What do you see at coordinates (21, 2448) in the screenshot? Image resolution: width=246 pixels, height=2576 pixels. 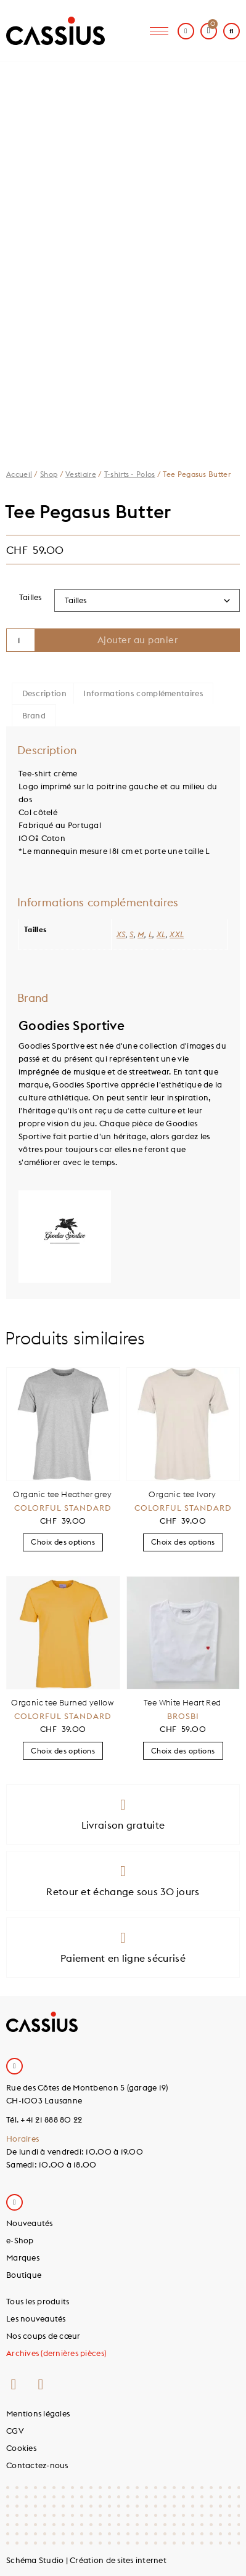 I see `Cookies` at bounding box center [21, 2448].